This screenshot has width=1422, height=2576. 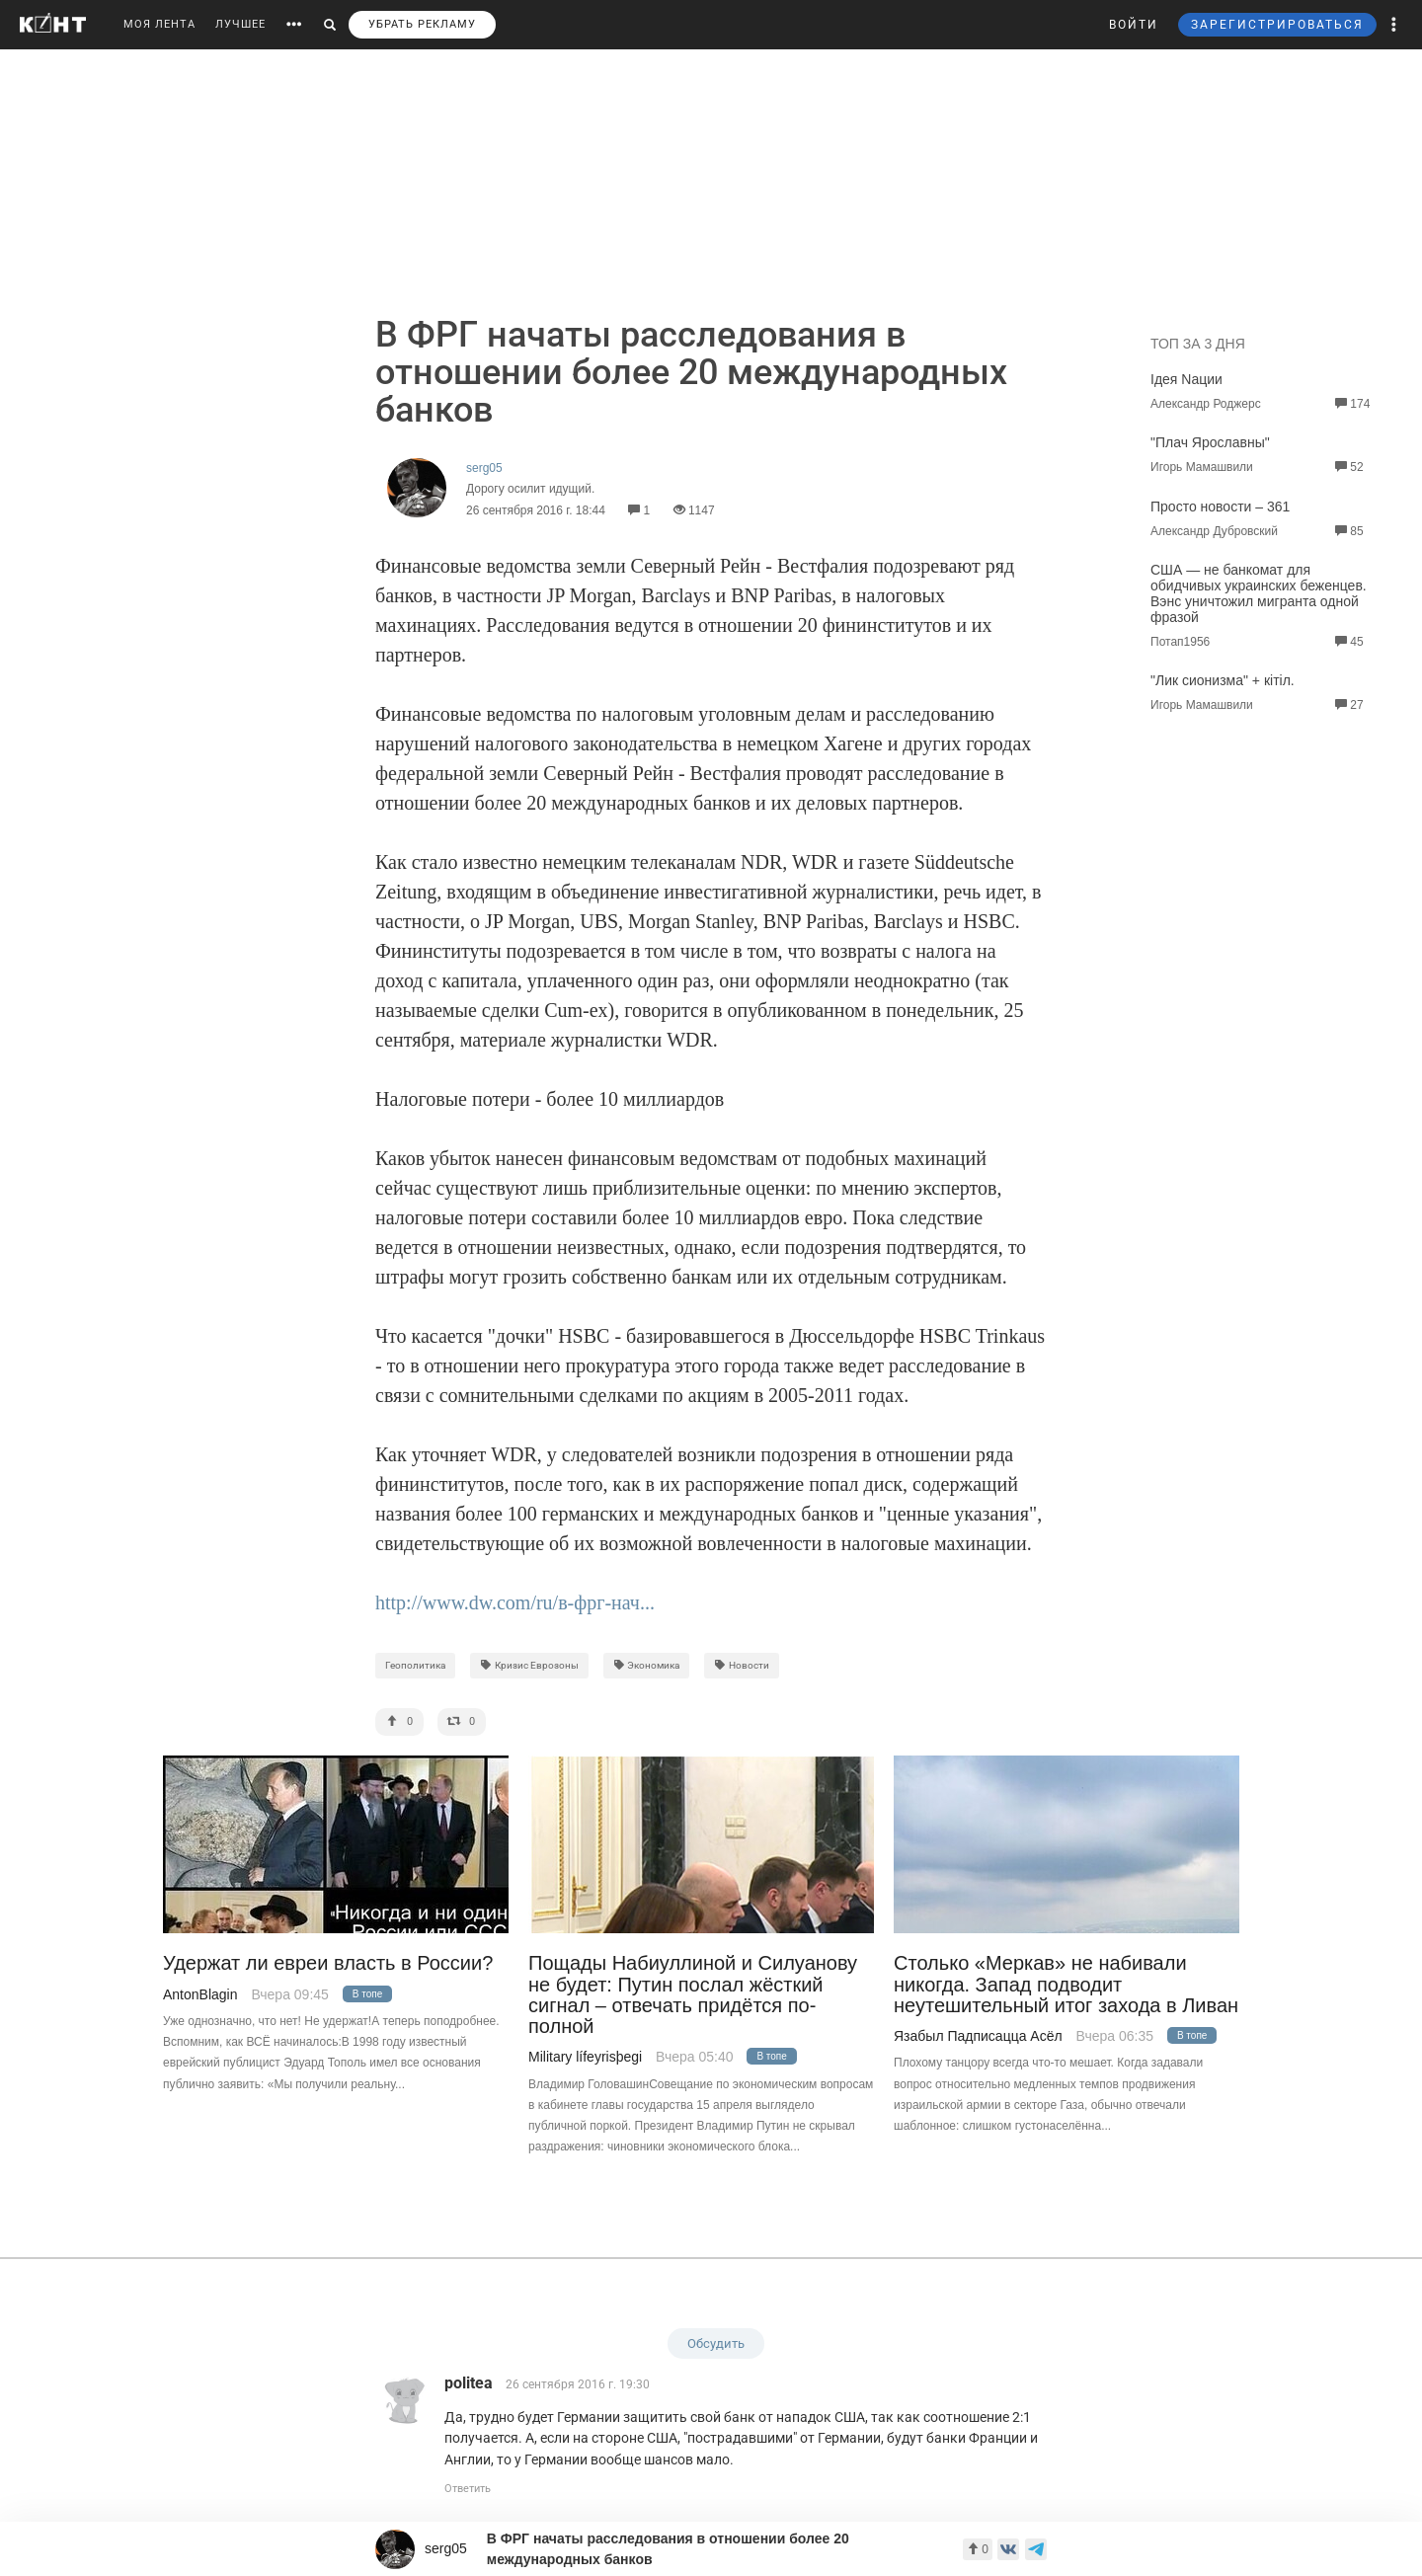 I want to click on Ответить, so click(x=467, y=2488).